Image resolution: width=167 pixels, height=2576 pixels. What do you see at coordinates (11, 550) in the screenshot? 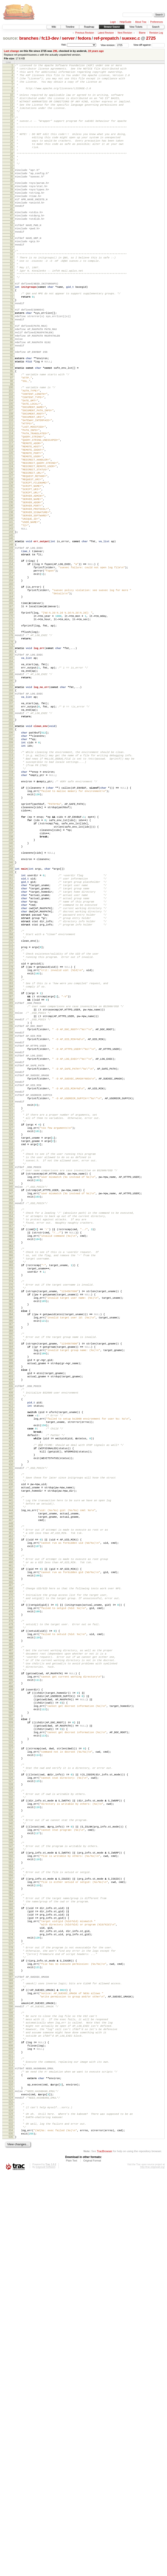
I see `126` at bounding box center [11, 550].